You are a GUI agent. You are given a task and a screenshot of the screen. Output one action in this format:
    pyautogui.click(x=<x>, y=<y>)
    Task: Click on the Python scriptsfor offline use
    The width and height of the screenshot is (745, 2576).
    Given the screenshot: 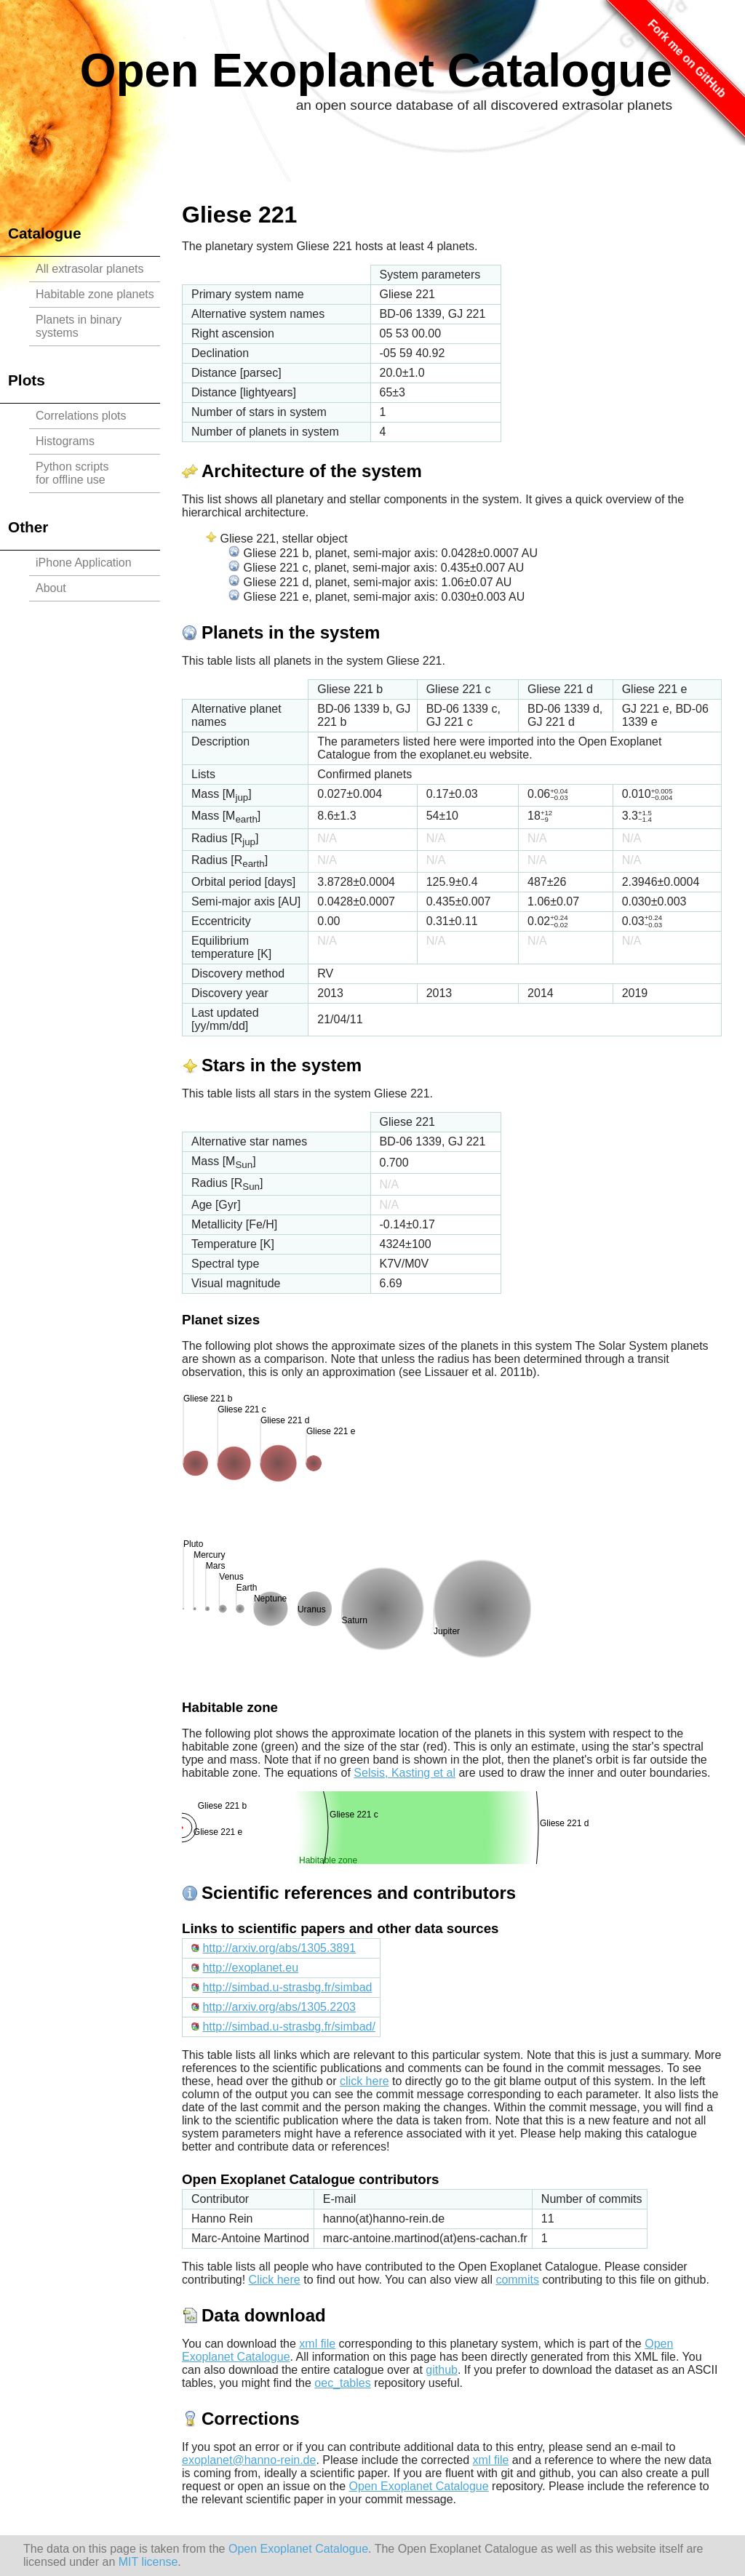 What is the action you would take?
    pyautogui.click(x=72, y=473)
    